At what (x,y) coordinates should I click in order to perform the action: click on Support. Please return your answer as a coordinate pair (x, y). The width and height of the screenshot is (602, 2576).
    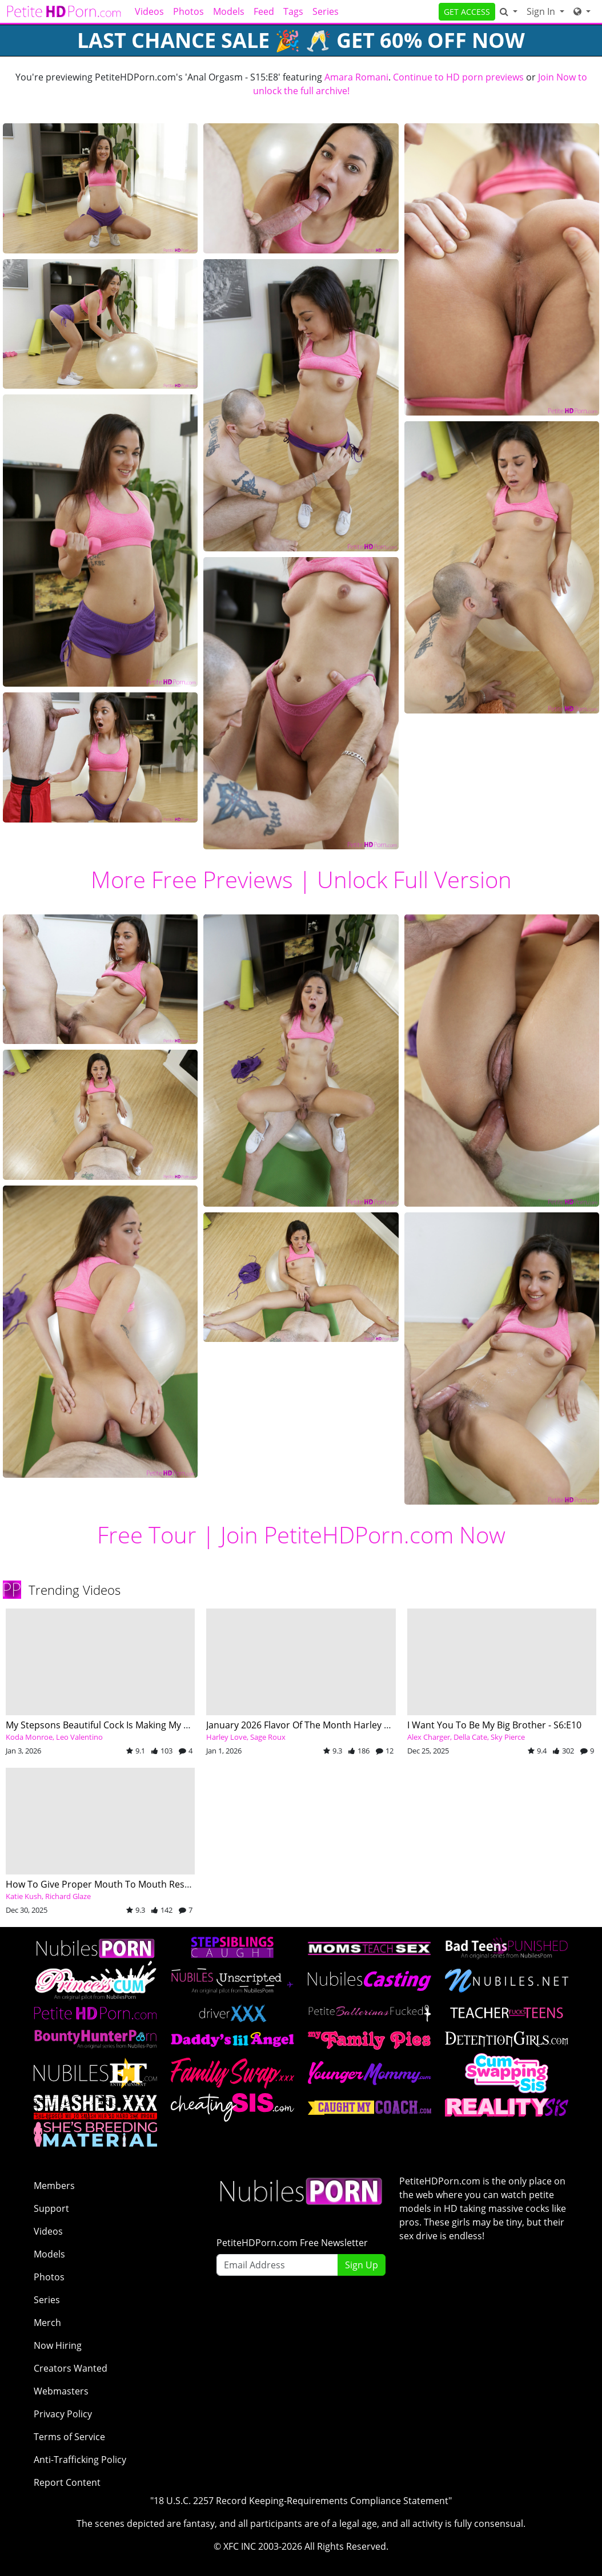
    Looking at the image, I should click on (51, 2208).